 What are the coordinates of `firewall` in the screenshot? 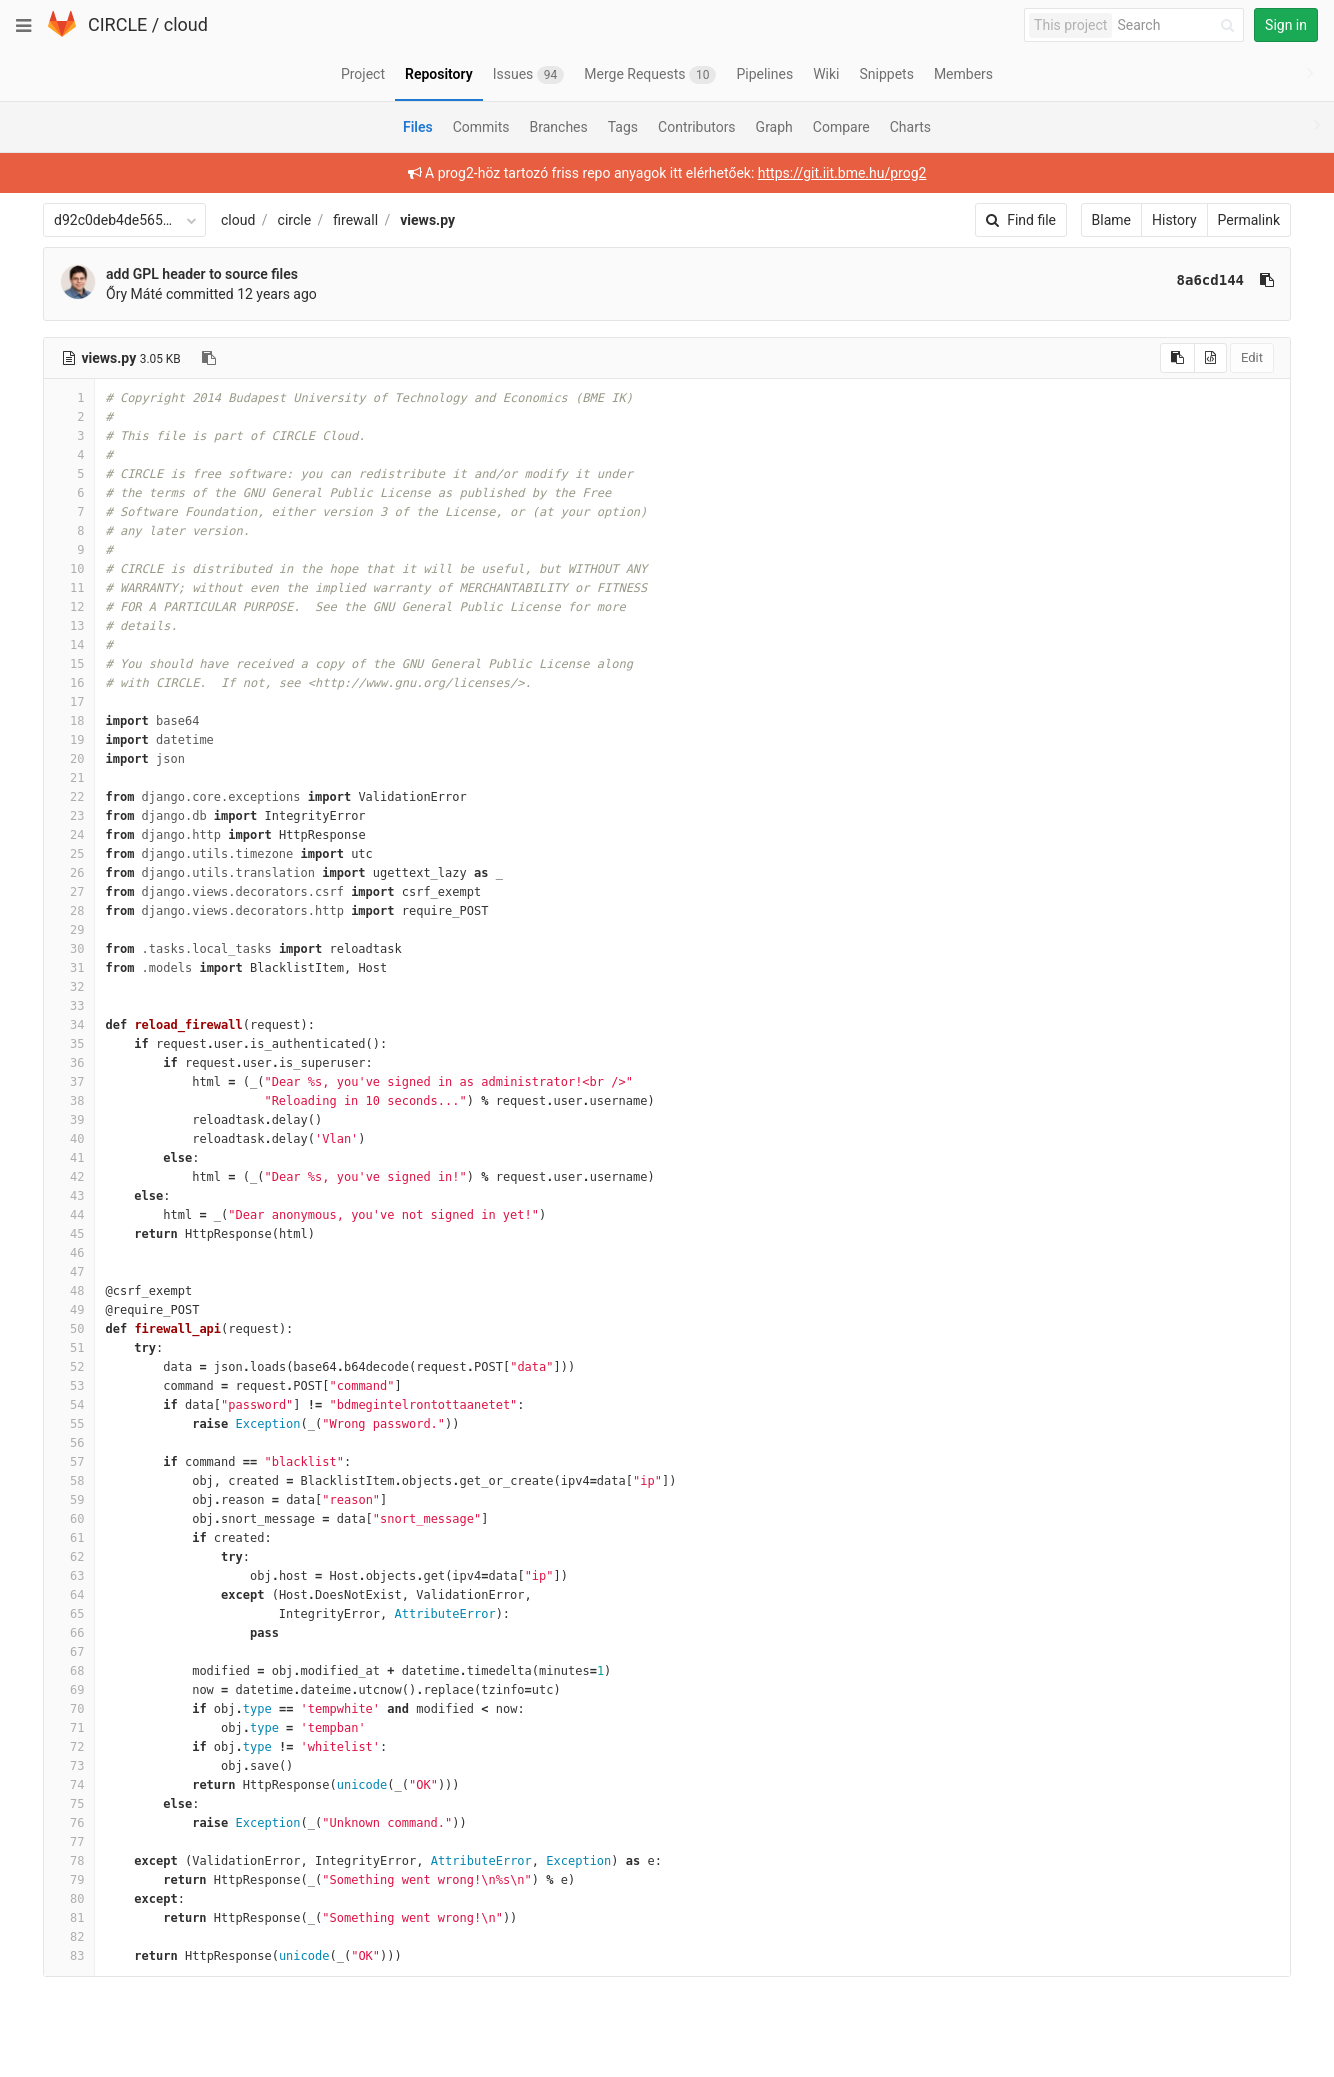 It's located at (355, 220).